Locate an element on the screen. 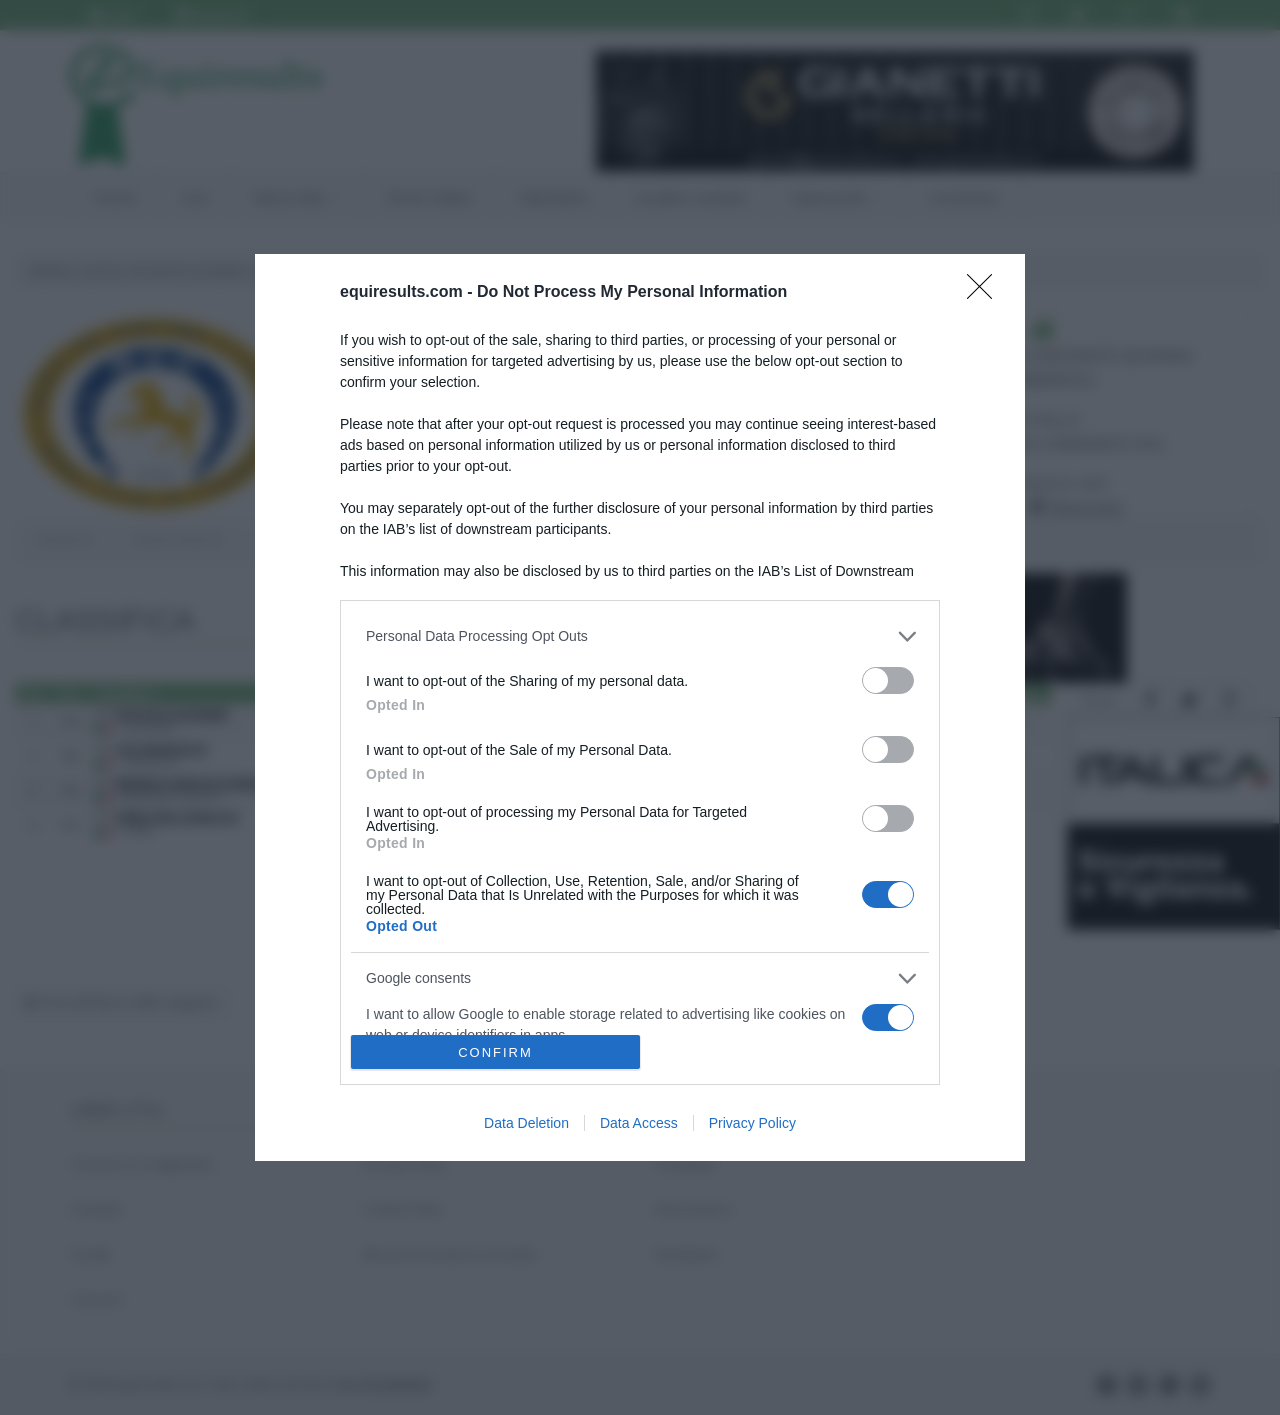  [Close] is located at coordinates (986, 293).